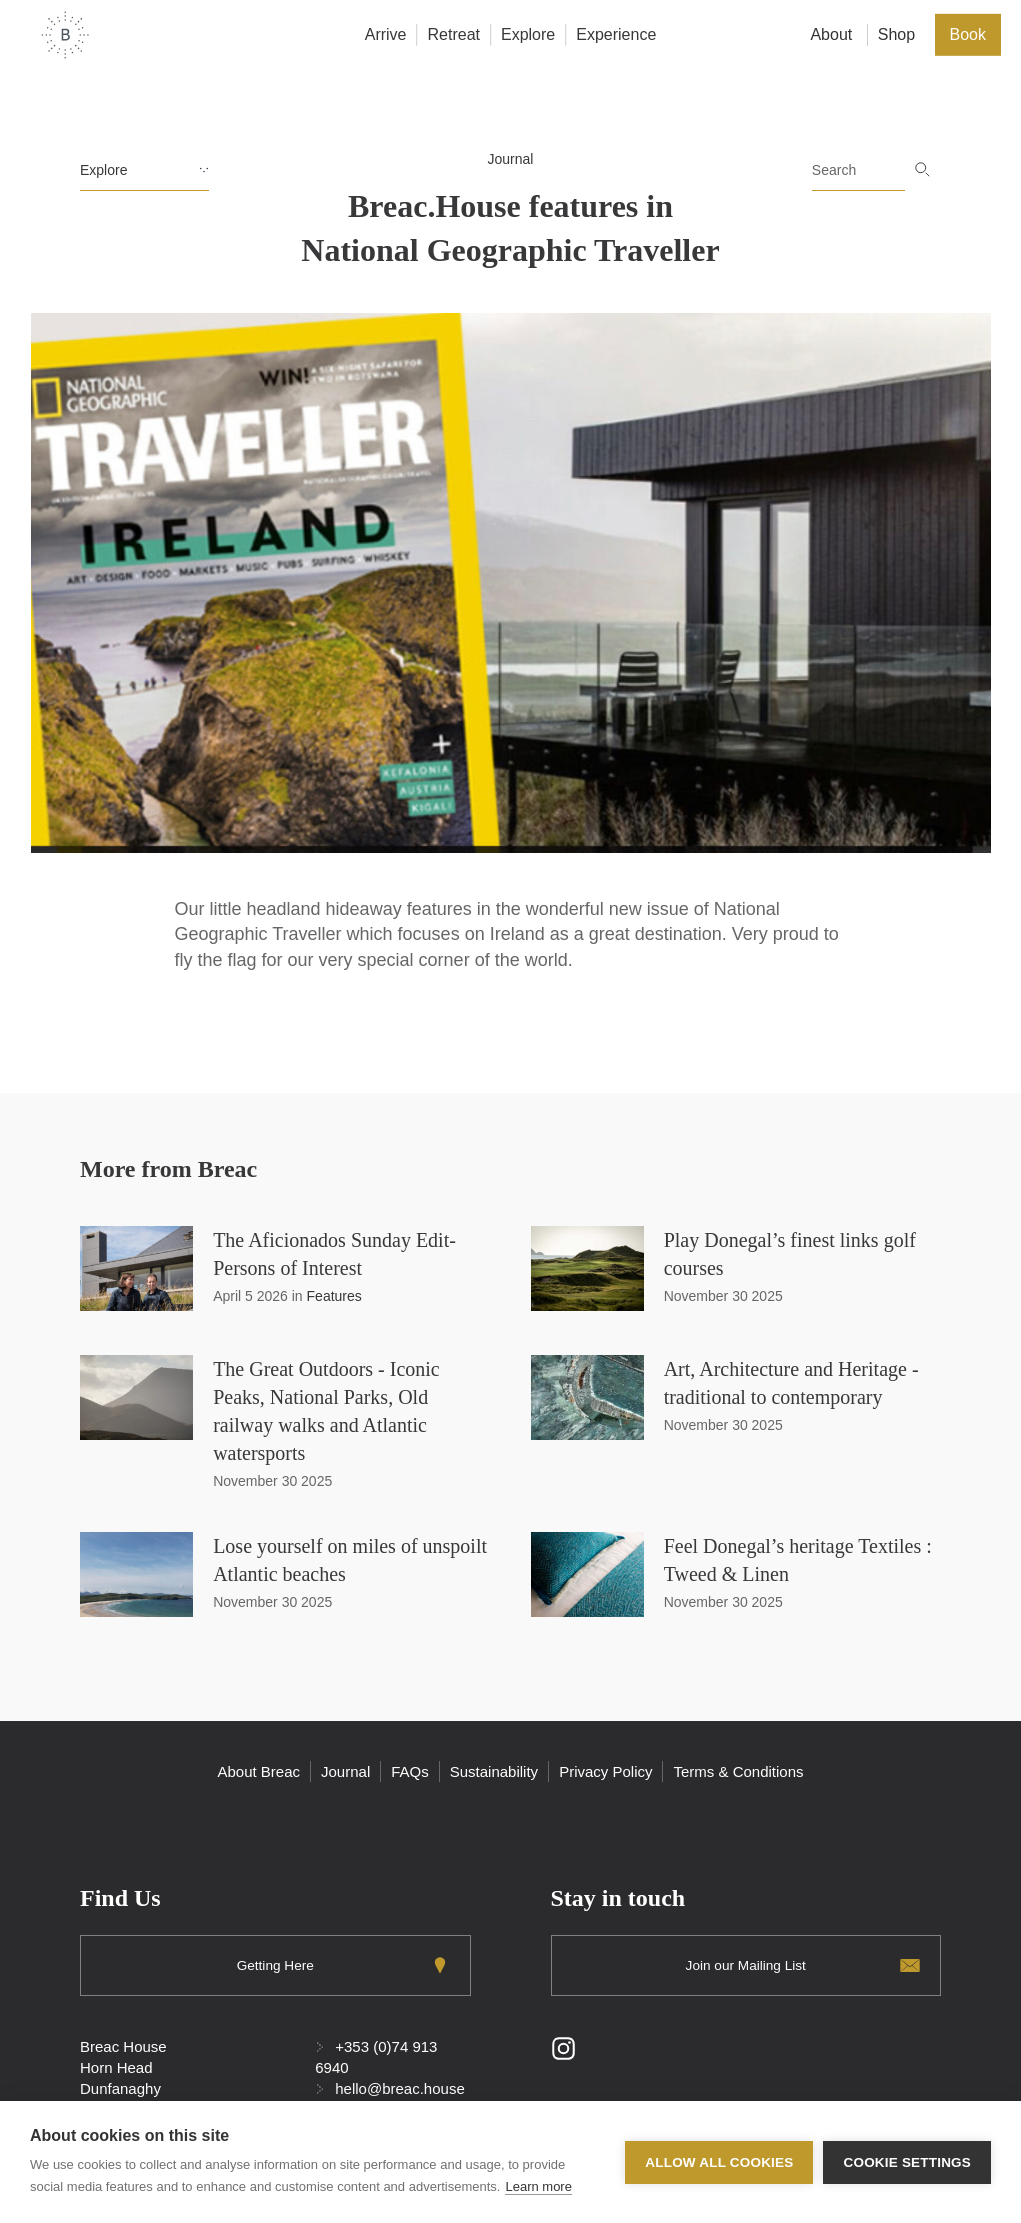  Describe the element at coordinates (538, 2186) in the screenshot. I see `Learn more` at that location.